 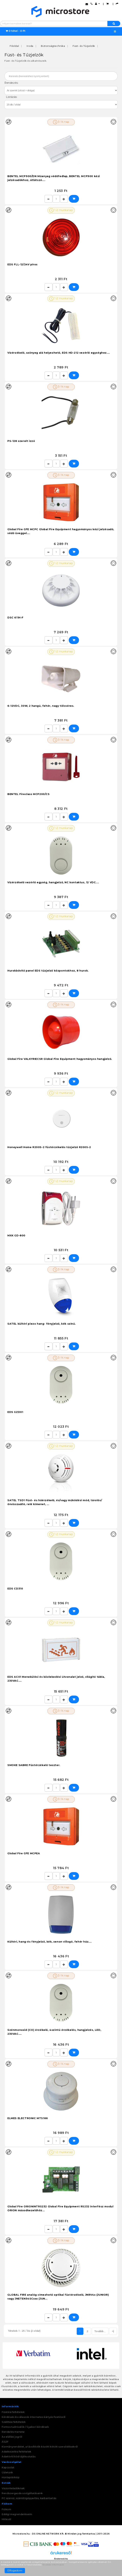 What do you see at coordinates (15, 617) in the screenshot?
I see `DSC 611H-F` at bounding box center [15, 617].